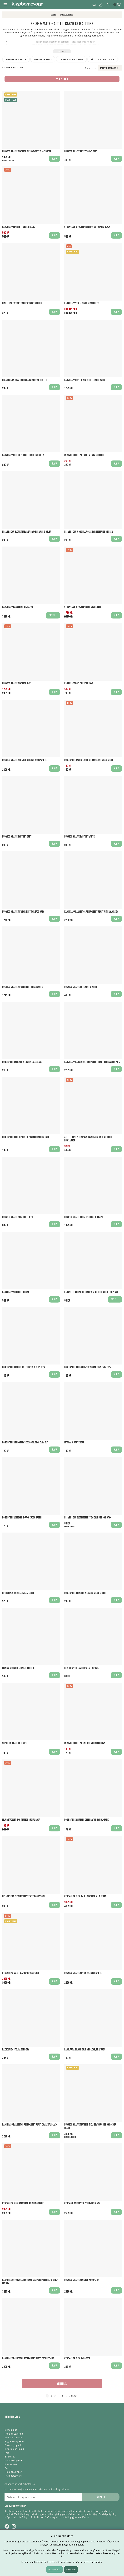 The width and height of the screenshot is (124, 2576). I want to click on Done By Deer Smekke 2-pakk Croco Green, so click(22, 1517).